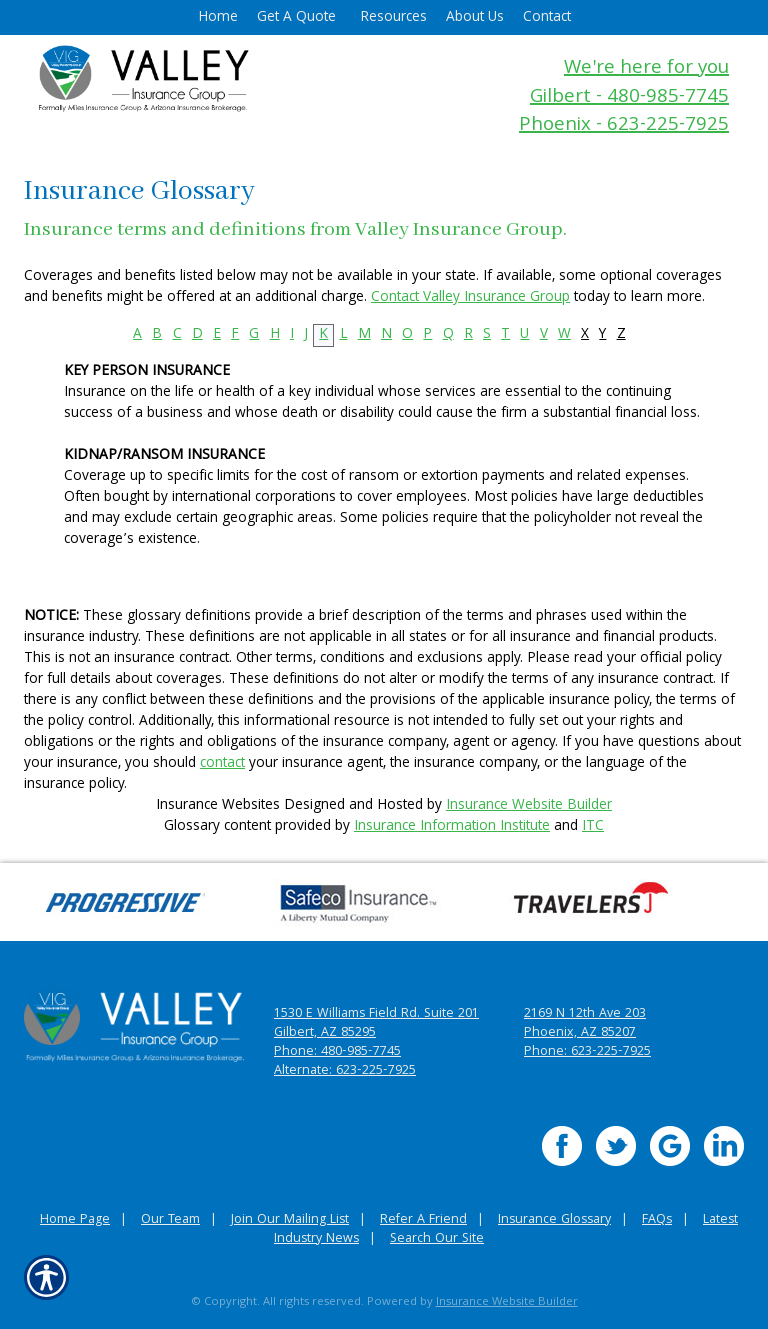  Describe the element at coordinates (218, 806) in the screenshot. I see `Insurance Websites` at that location.